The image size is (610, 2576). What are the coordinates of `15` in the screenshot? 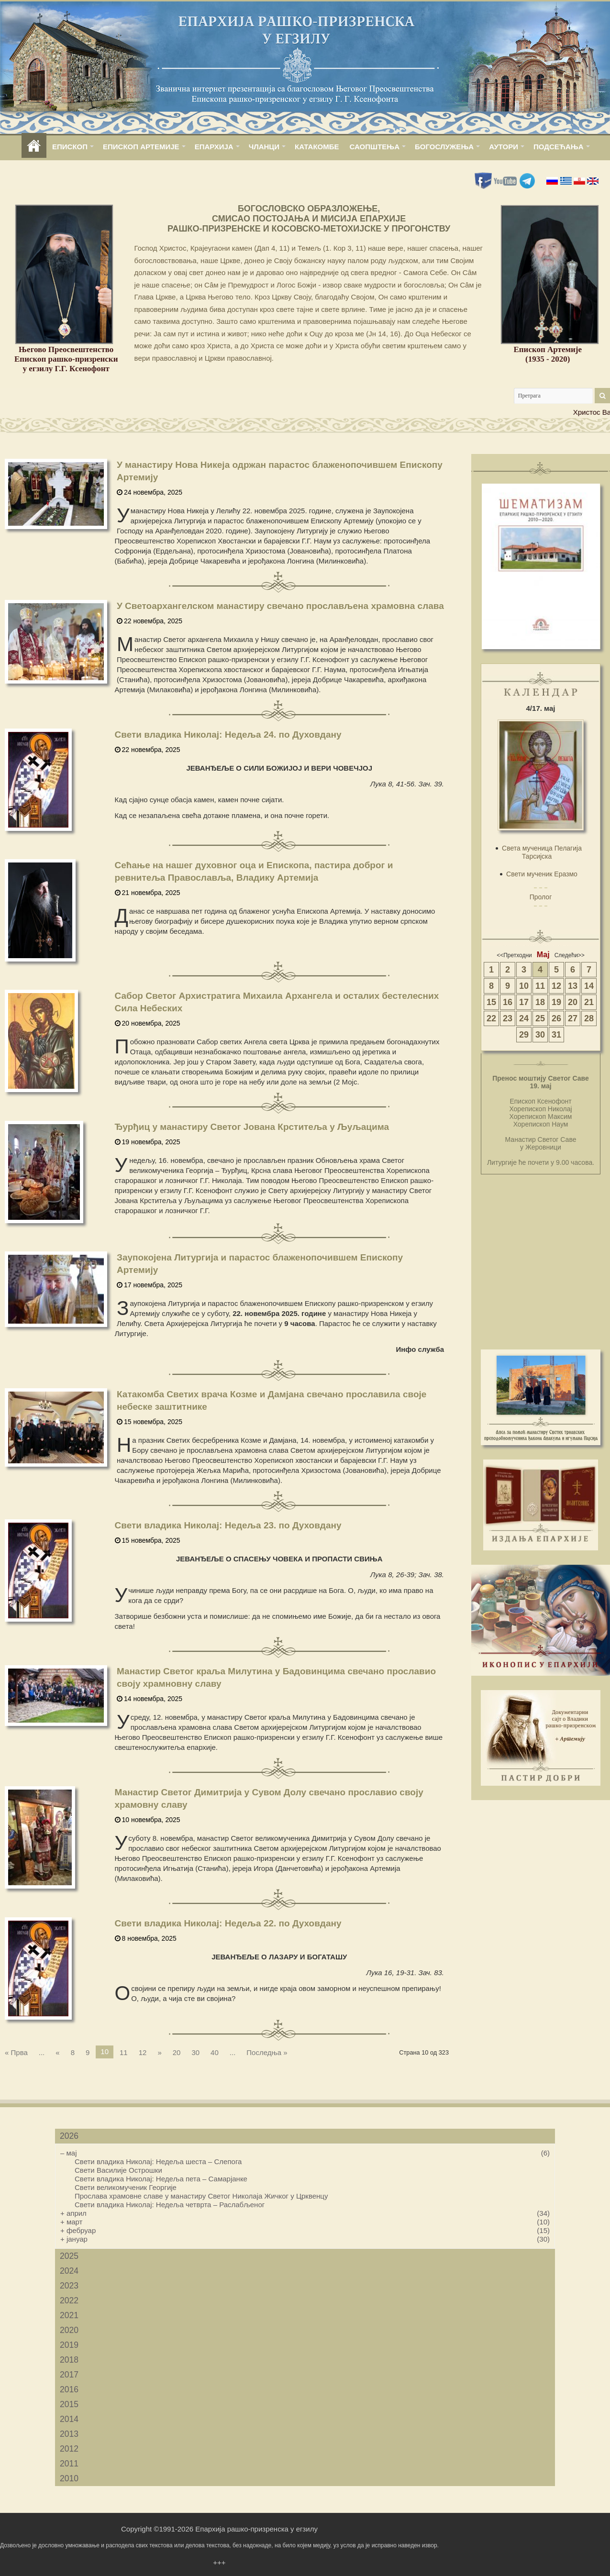 It's located at (491, 1002).